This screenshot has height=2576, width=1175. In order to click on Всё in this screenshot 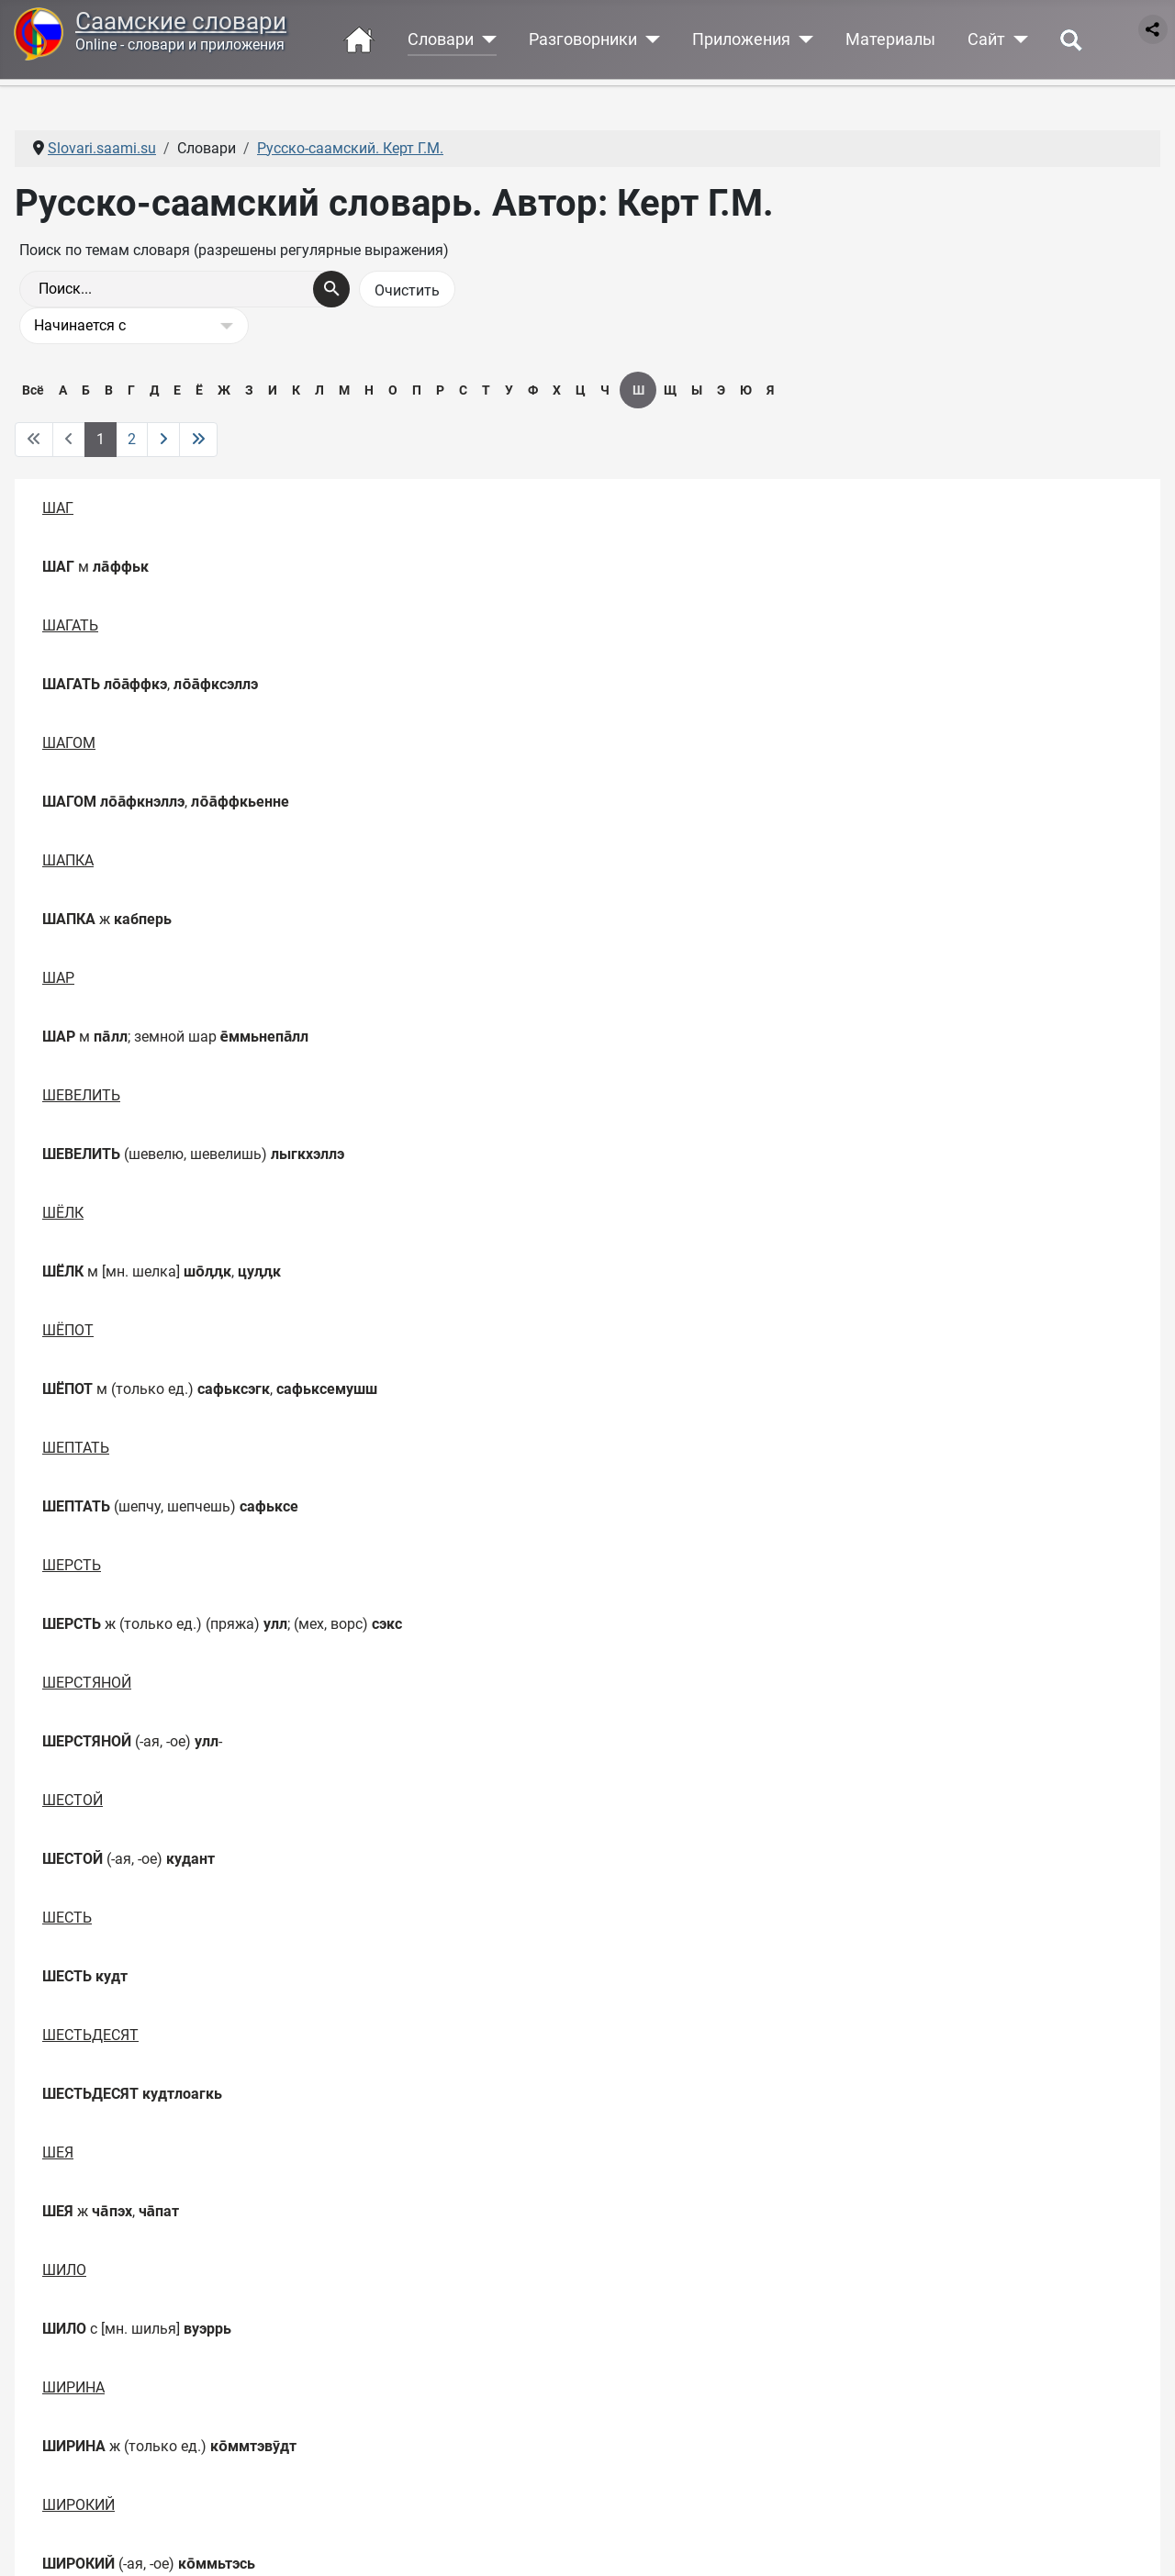, I will do `click(33, 390)`.